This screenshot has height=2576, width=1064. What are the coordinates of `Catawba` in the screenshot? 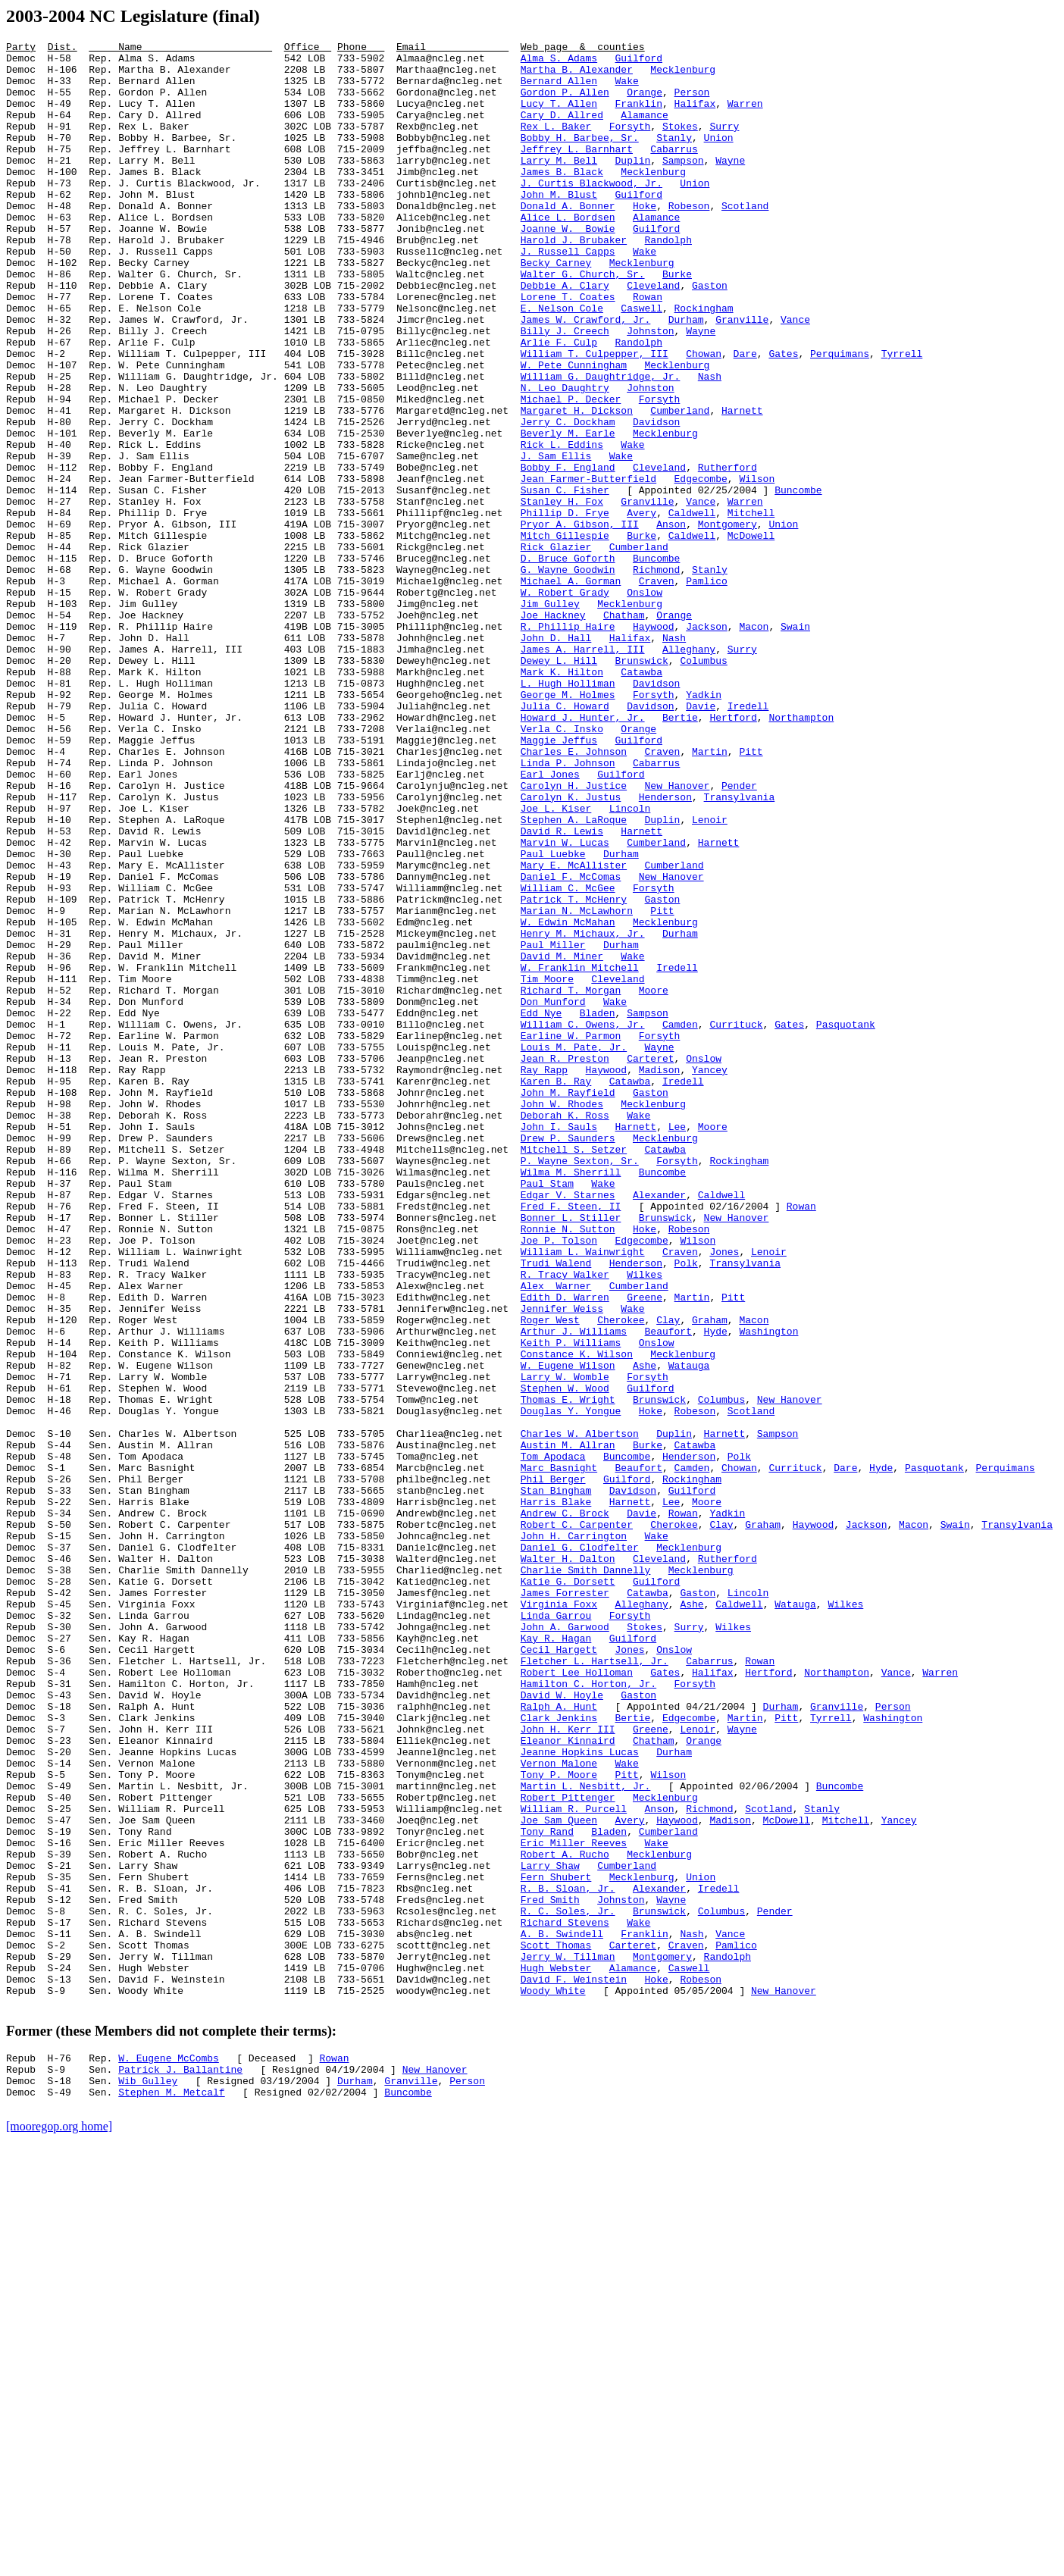 It's located at (641, 799).